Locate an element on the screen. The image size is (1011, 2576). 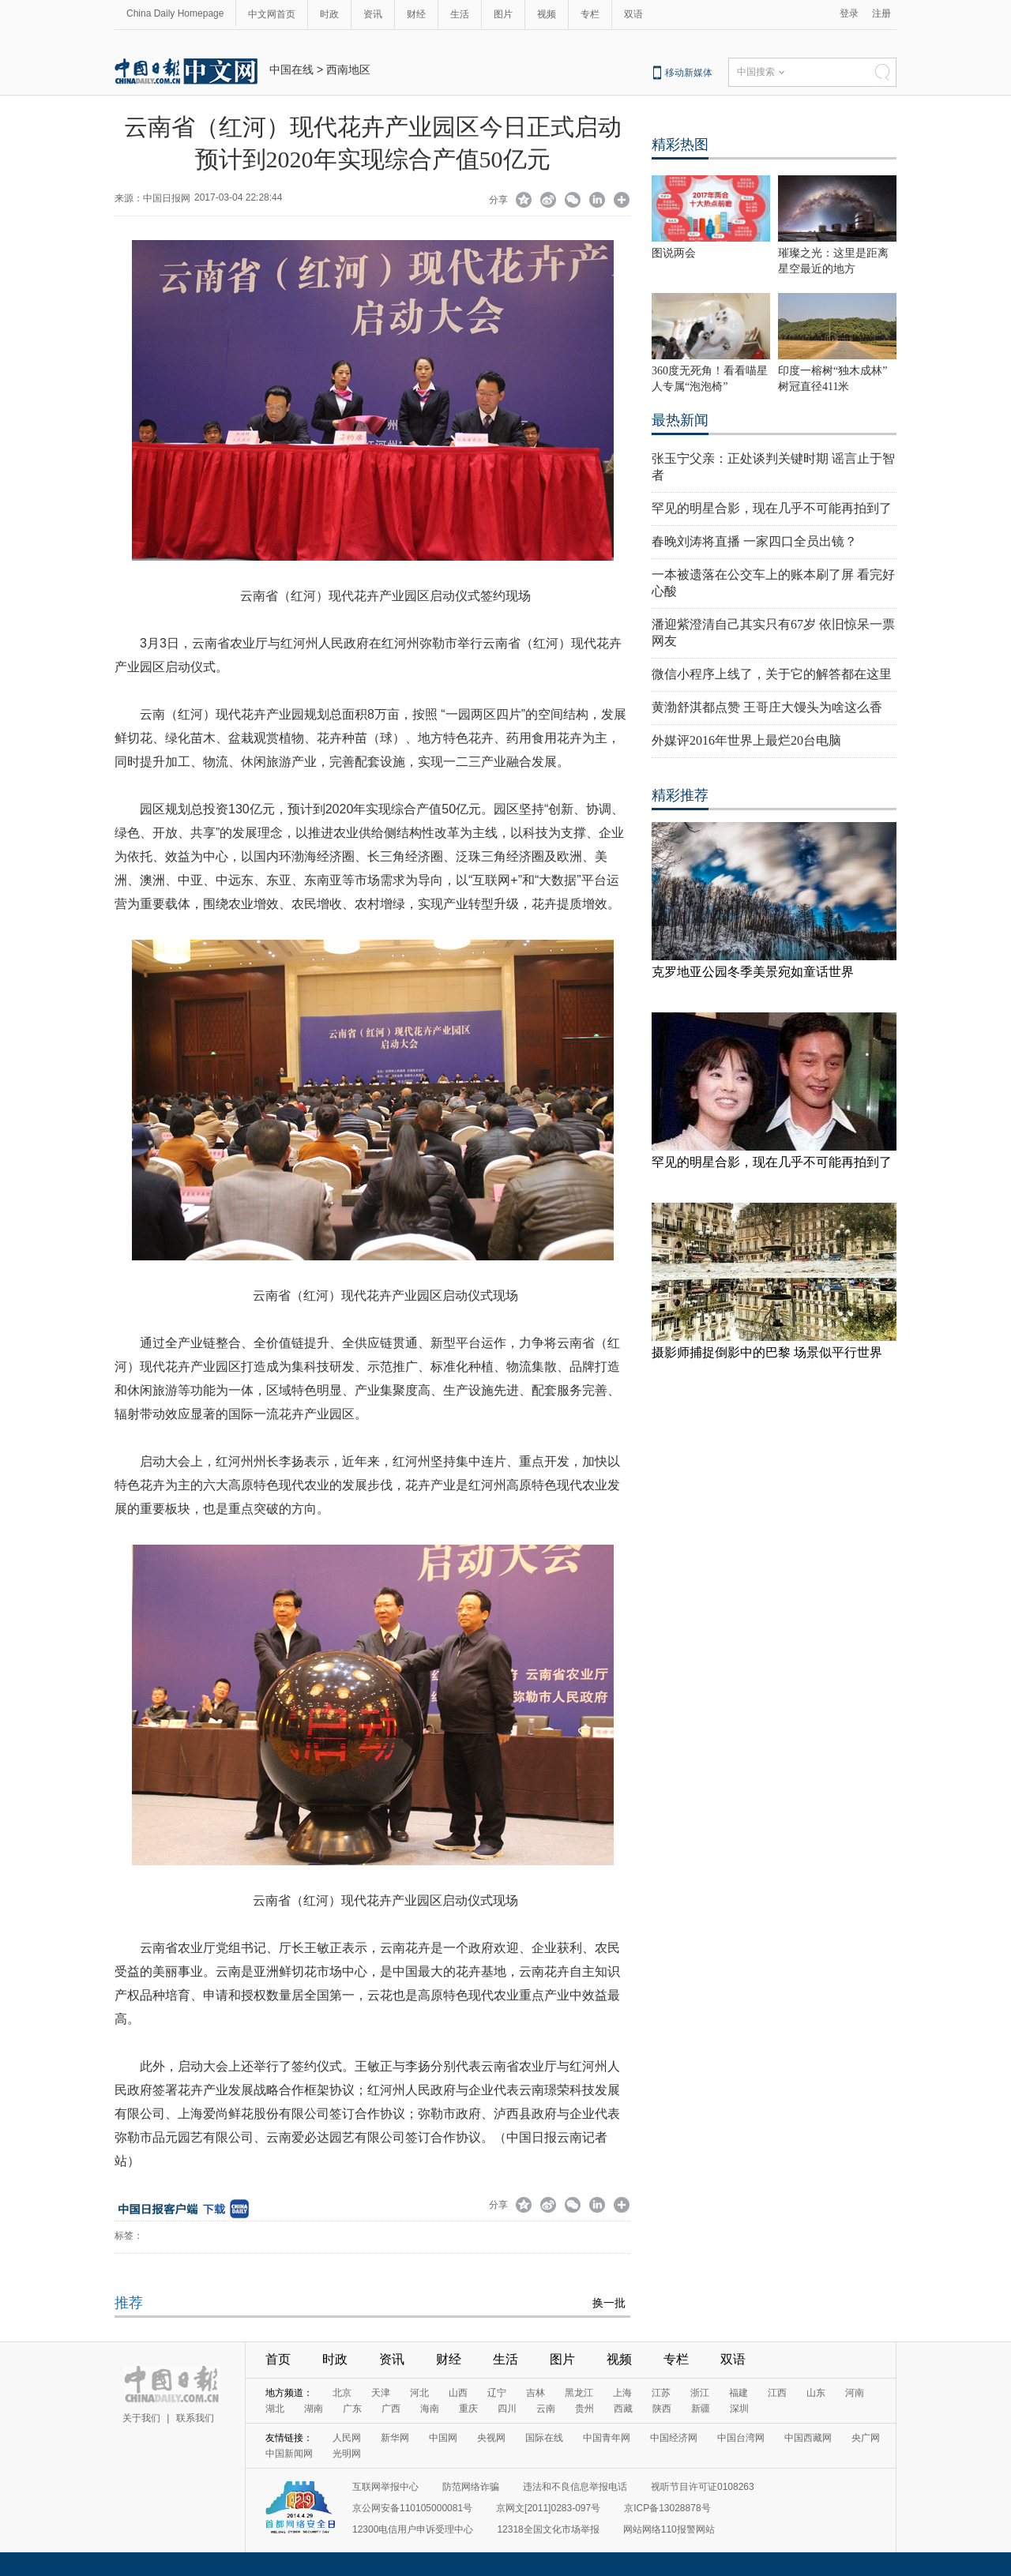
北京 is located at coordinates (342, 2392).